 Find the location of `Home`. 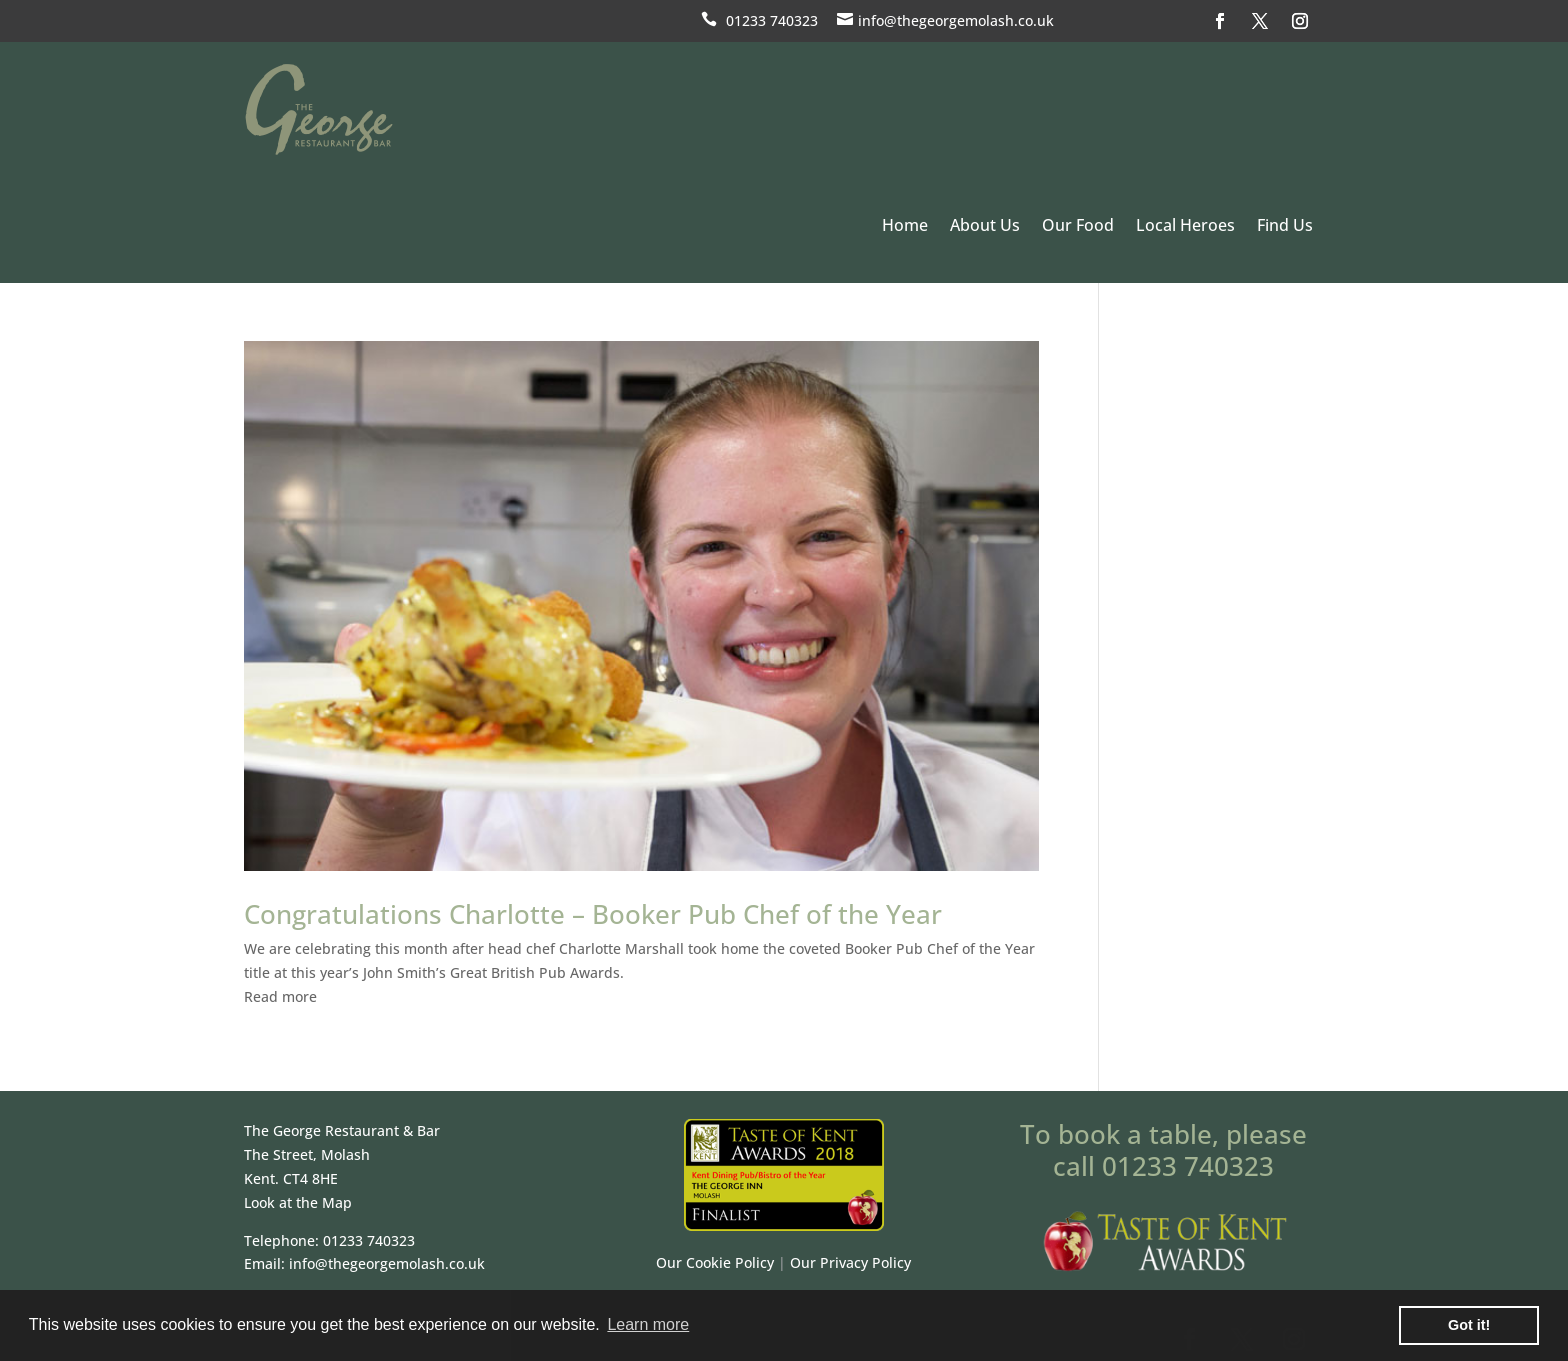

Home is located at coordinates (905, 225).